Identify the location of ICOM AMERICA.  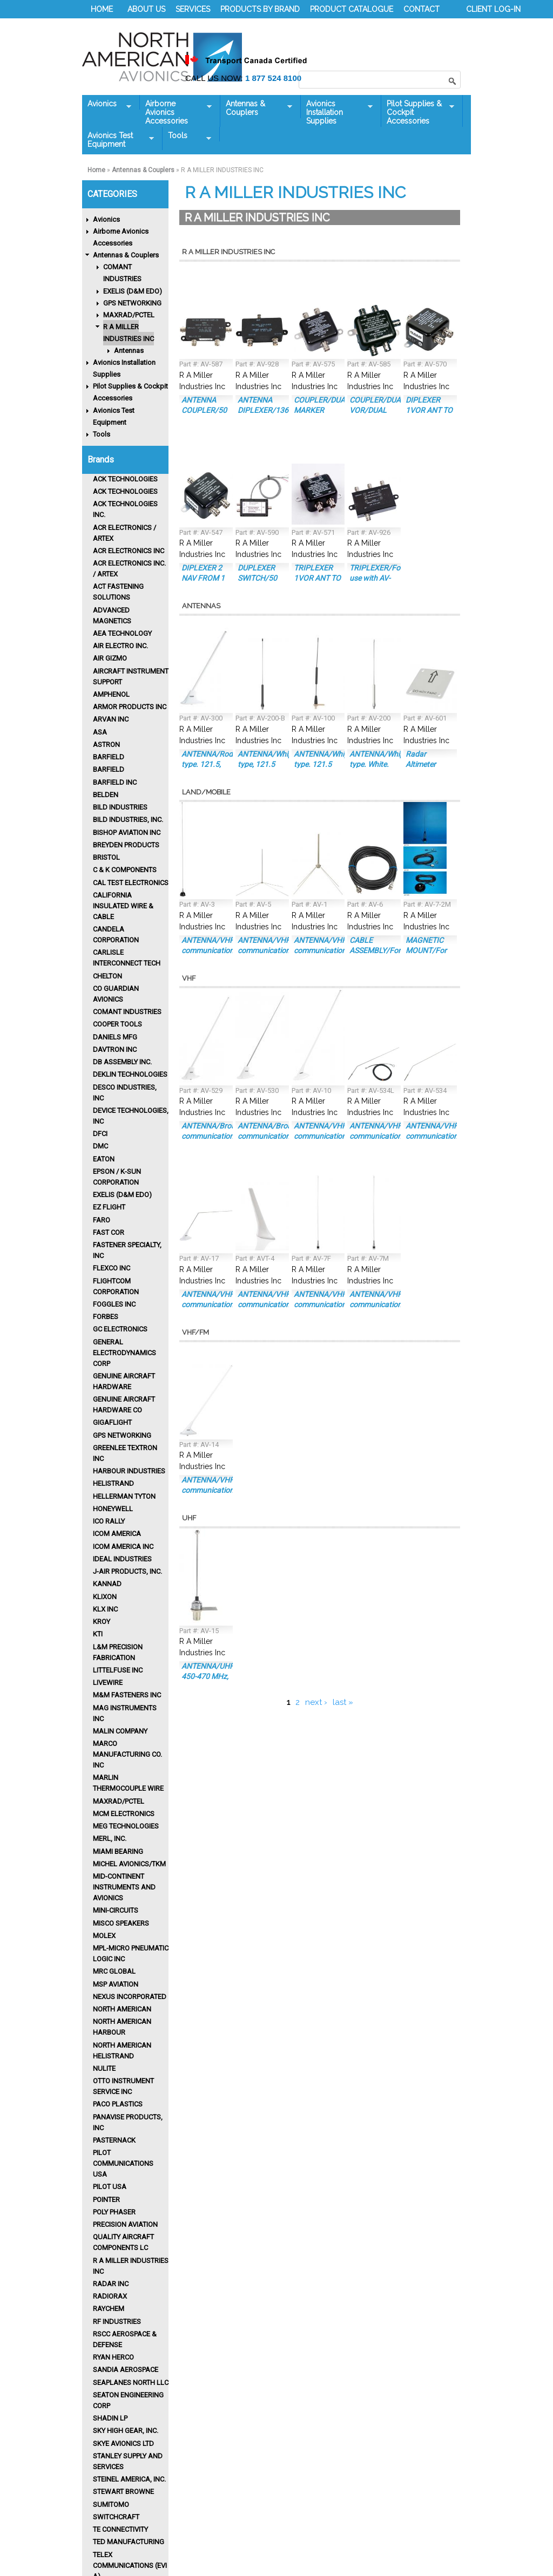
(117, 1534).